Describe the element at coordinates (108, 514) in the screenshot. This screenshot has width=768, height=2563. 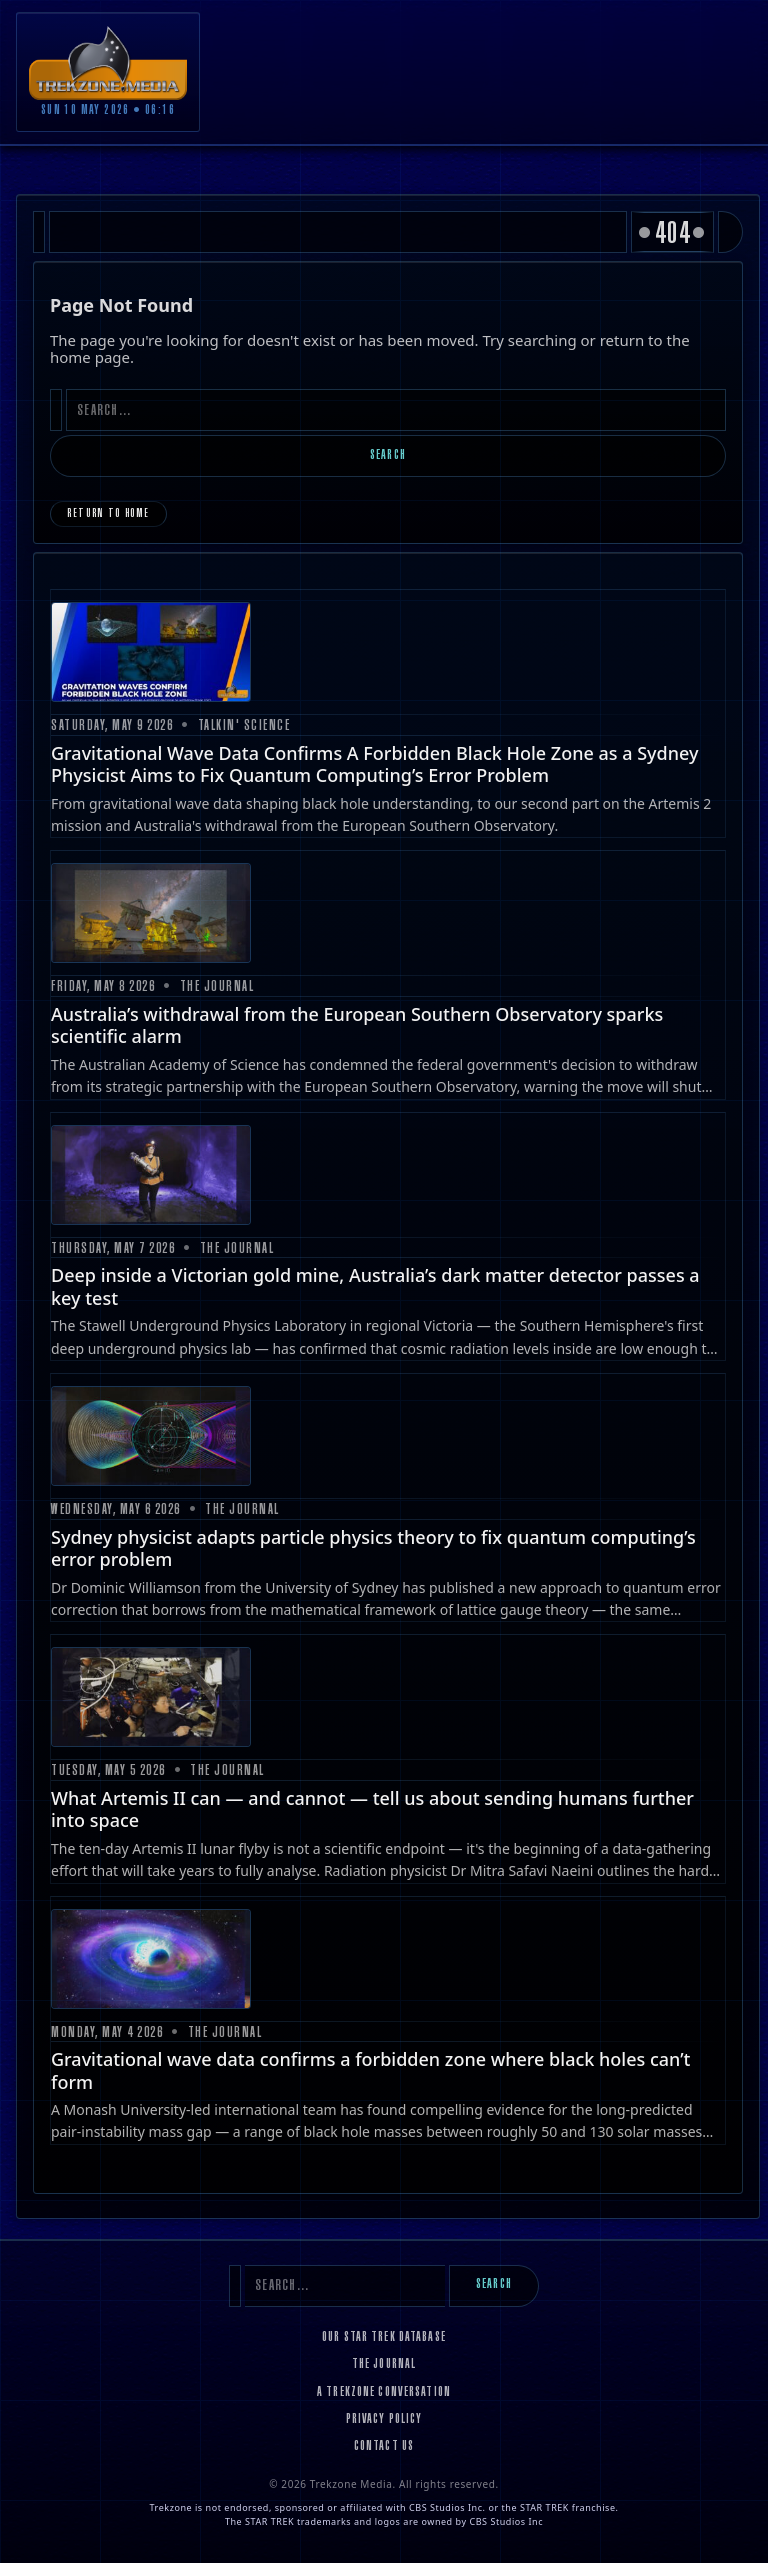
I see `Return to Home` at that location.